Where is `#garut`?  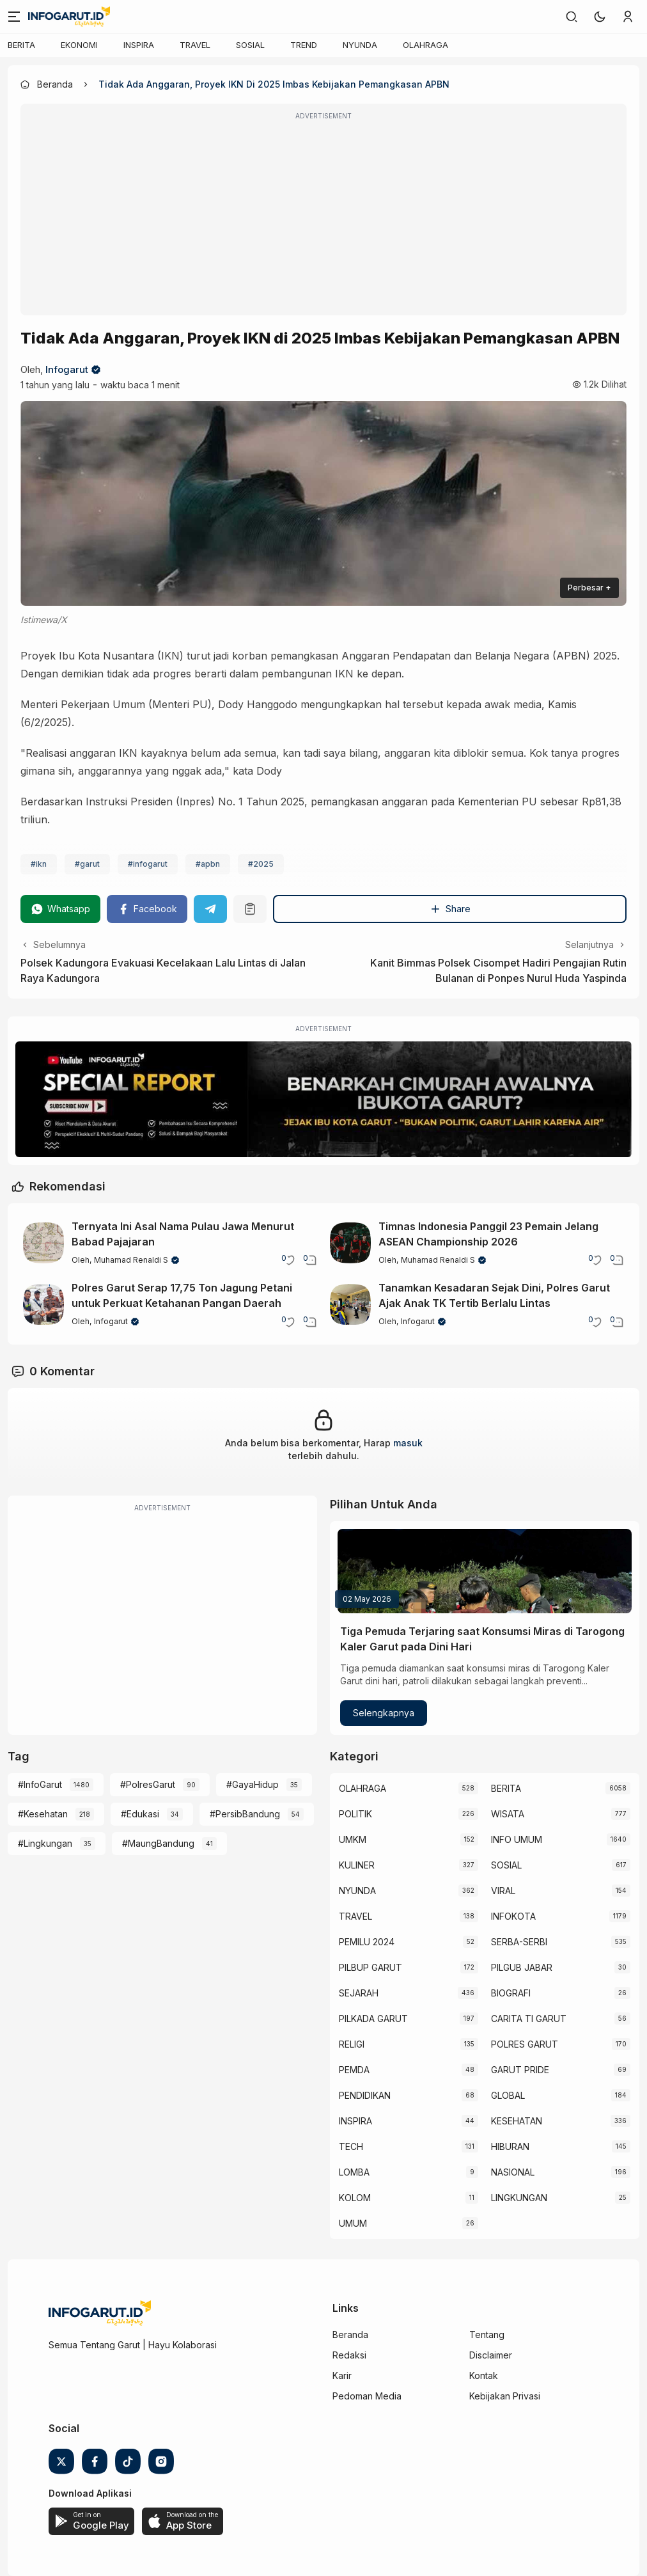 #garut is located at coordinates (87, 864).